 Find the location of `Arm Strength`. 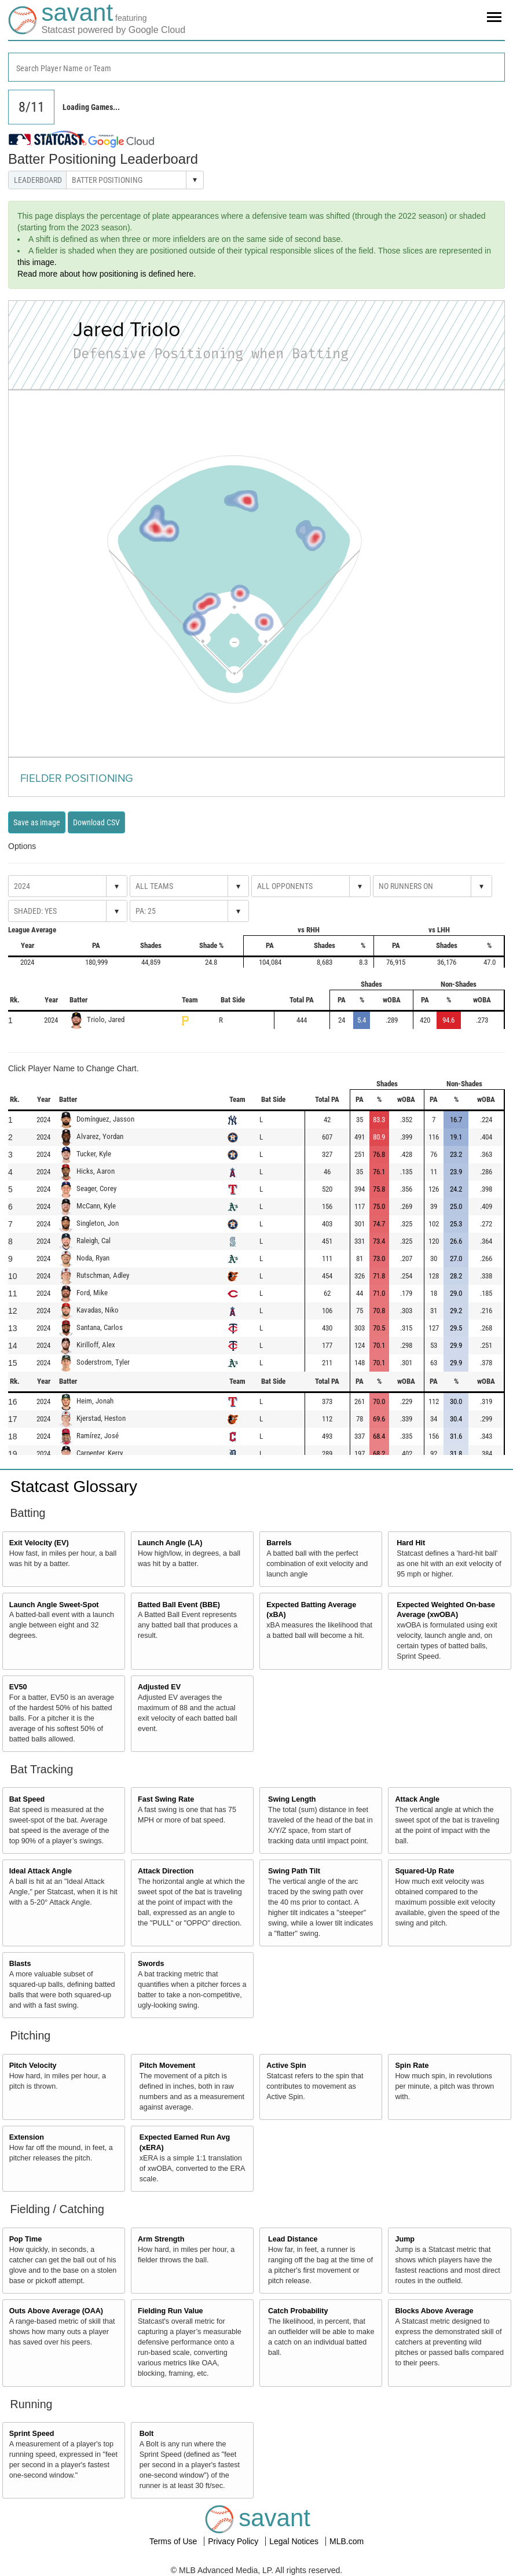

Arm Strength is located at coordinates (161, 2239).